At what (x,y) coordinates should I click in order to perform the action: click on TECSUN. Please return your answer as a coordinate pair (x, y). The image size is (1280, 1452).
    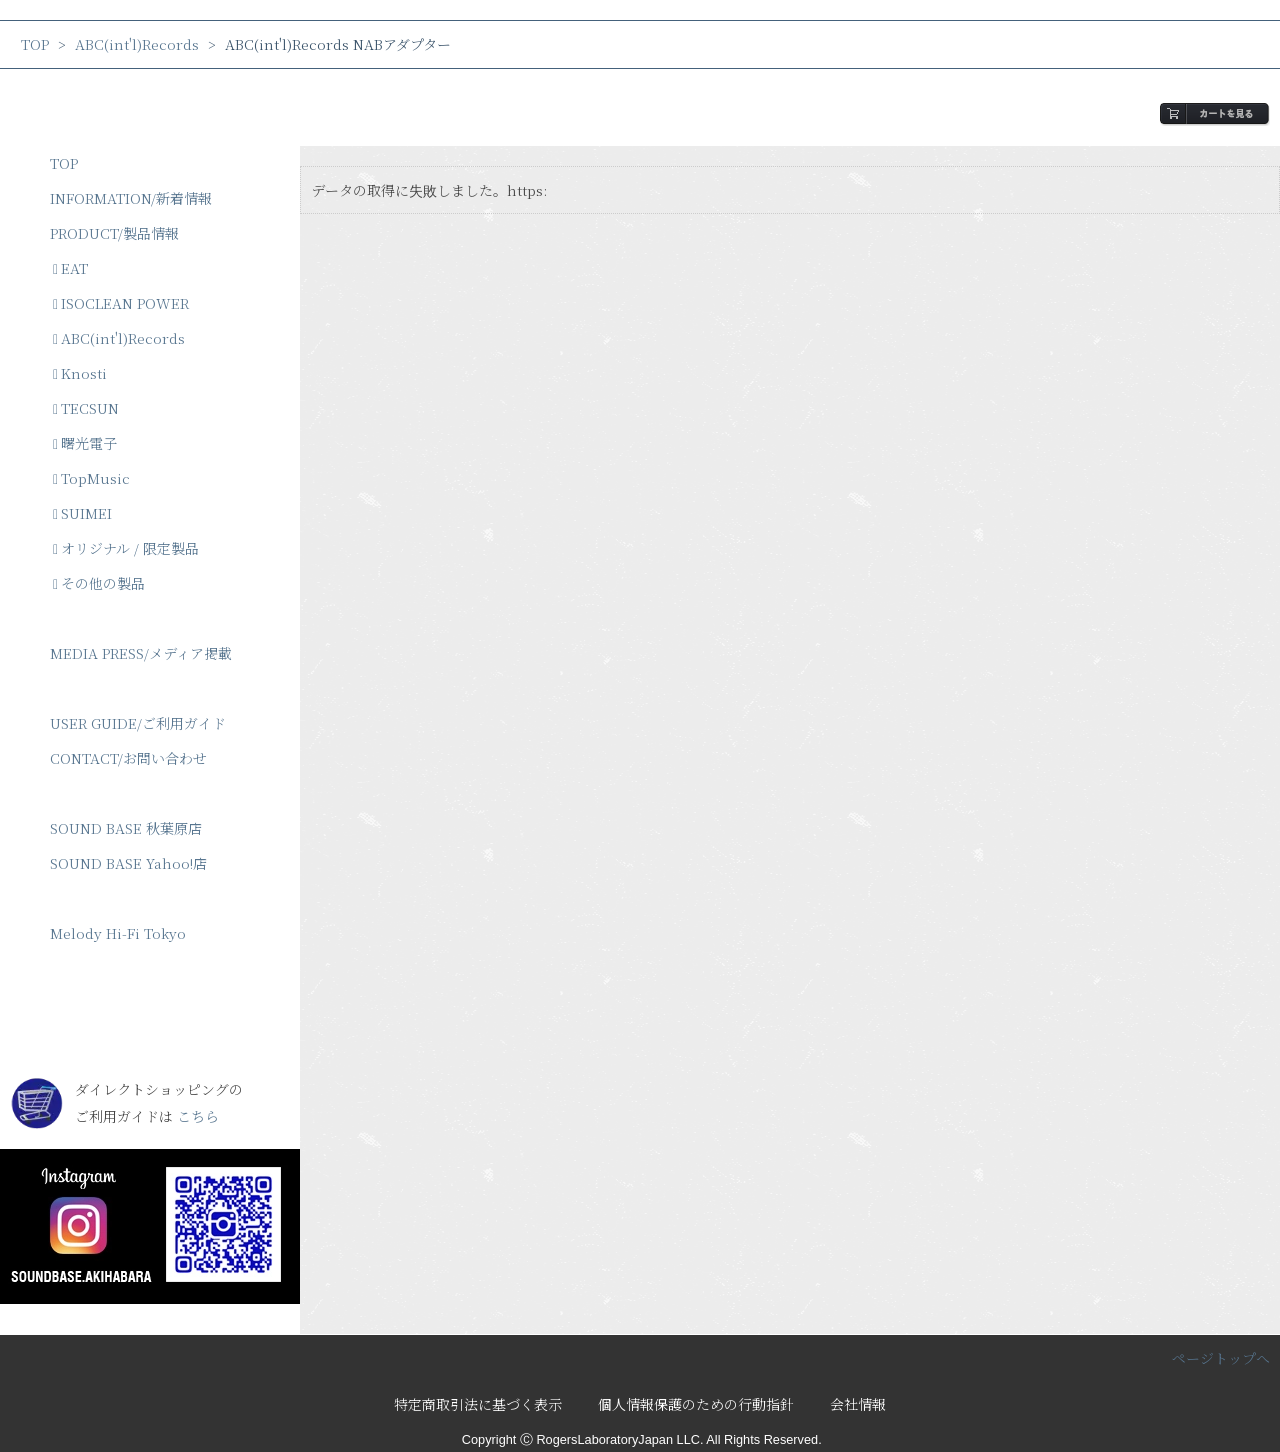
    Looking at the image, I should click on (86, 408).